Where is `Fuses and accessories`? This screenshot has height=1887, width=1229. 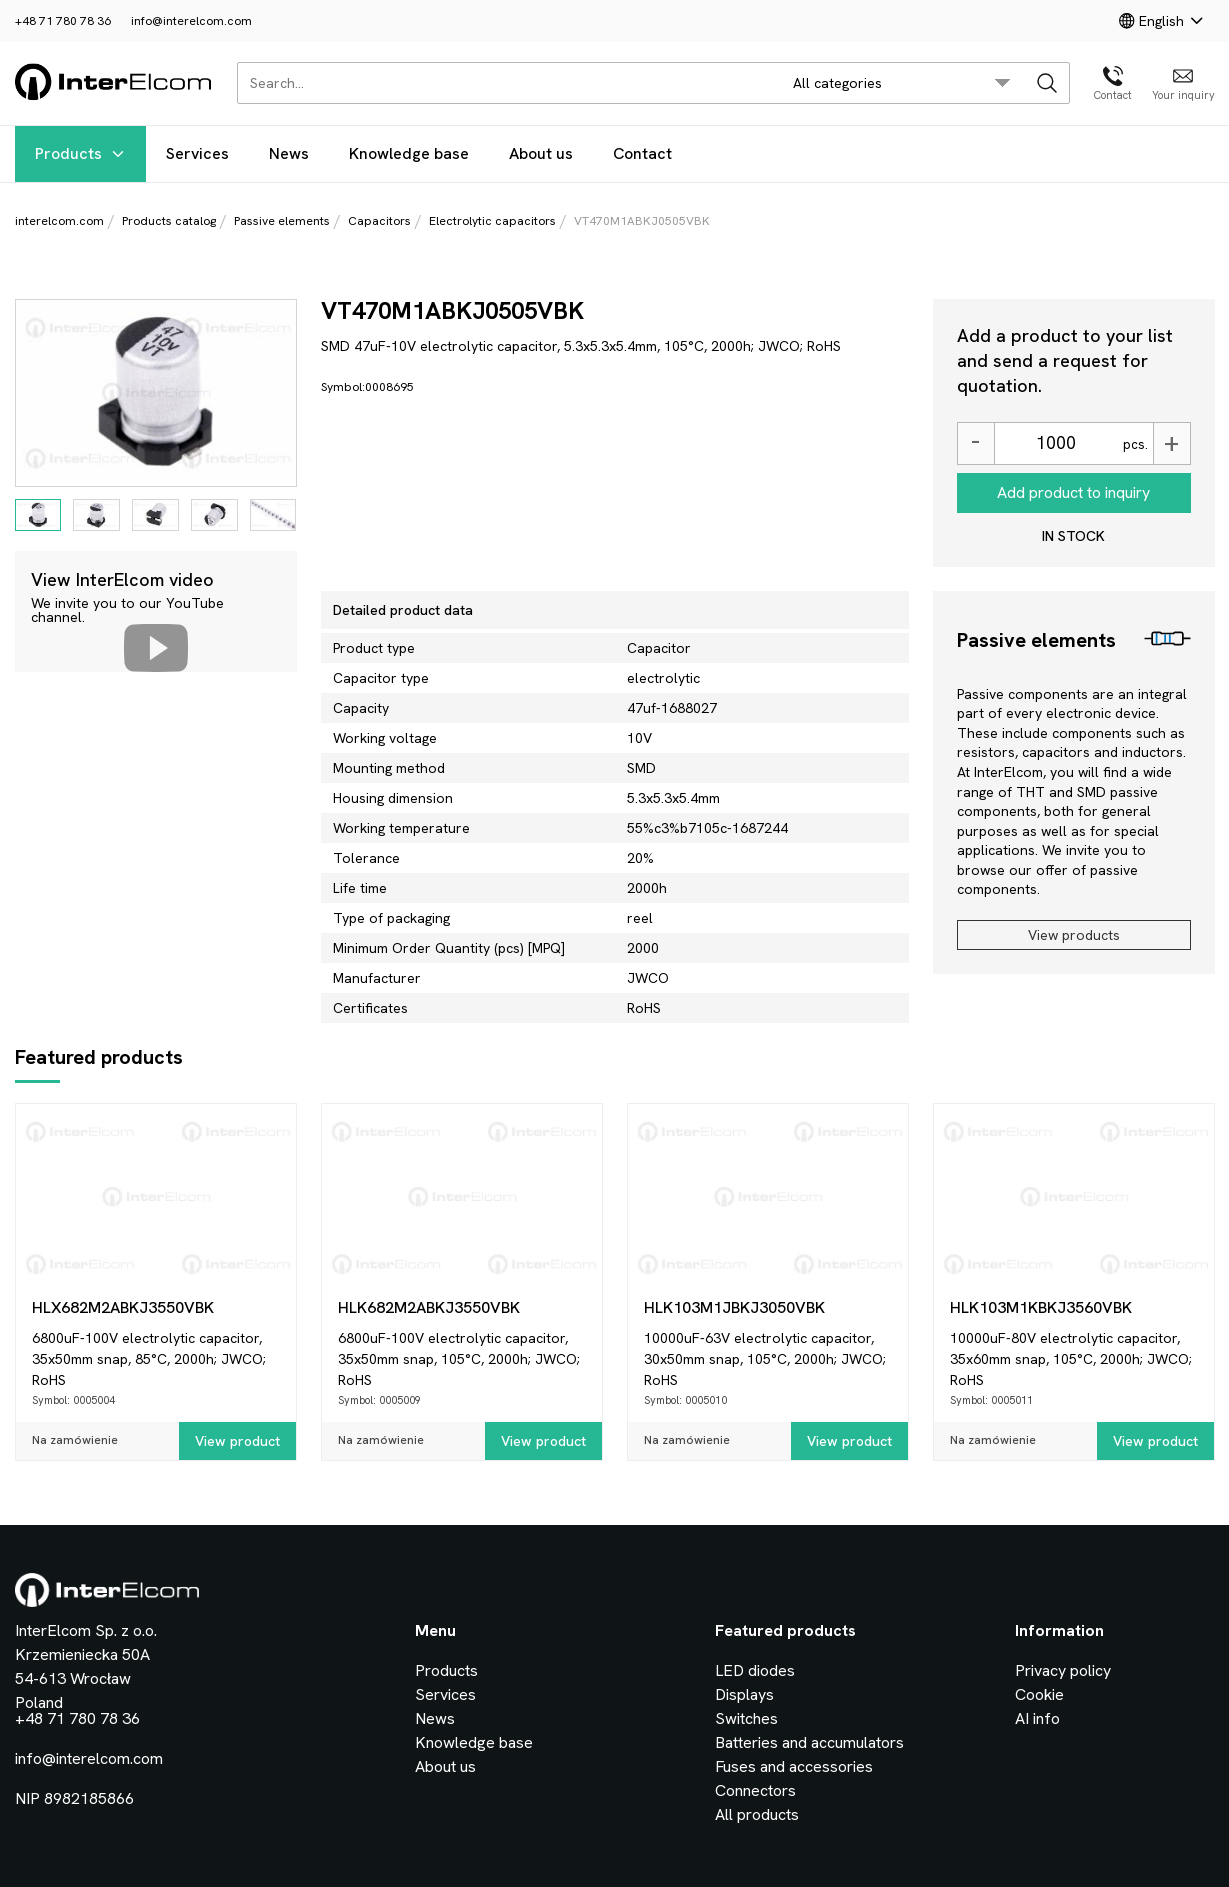 Fuses and accessories is located at coordinates (794, 1766).